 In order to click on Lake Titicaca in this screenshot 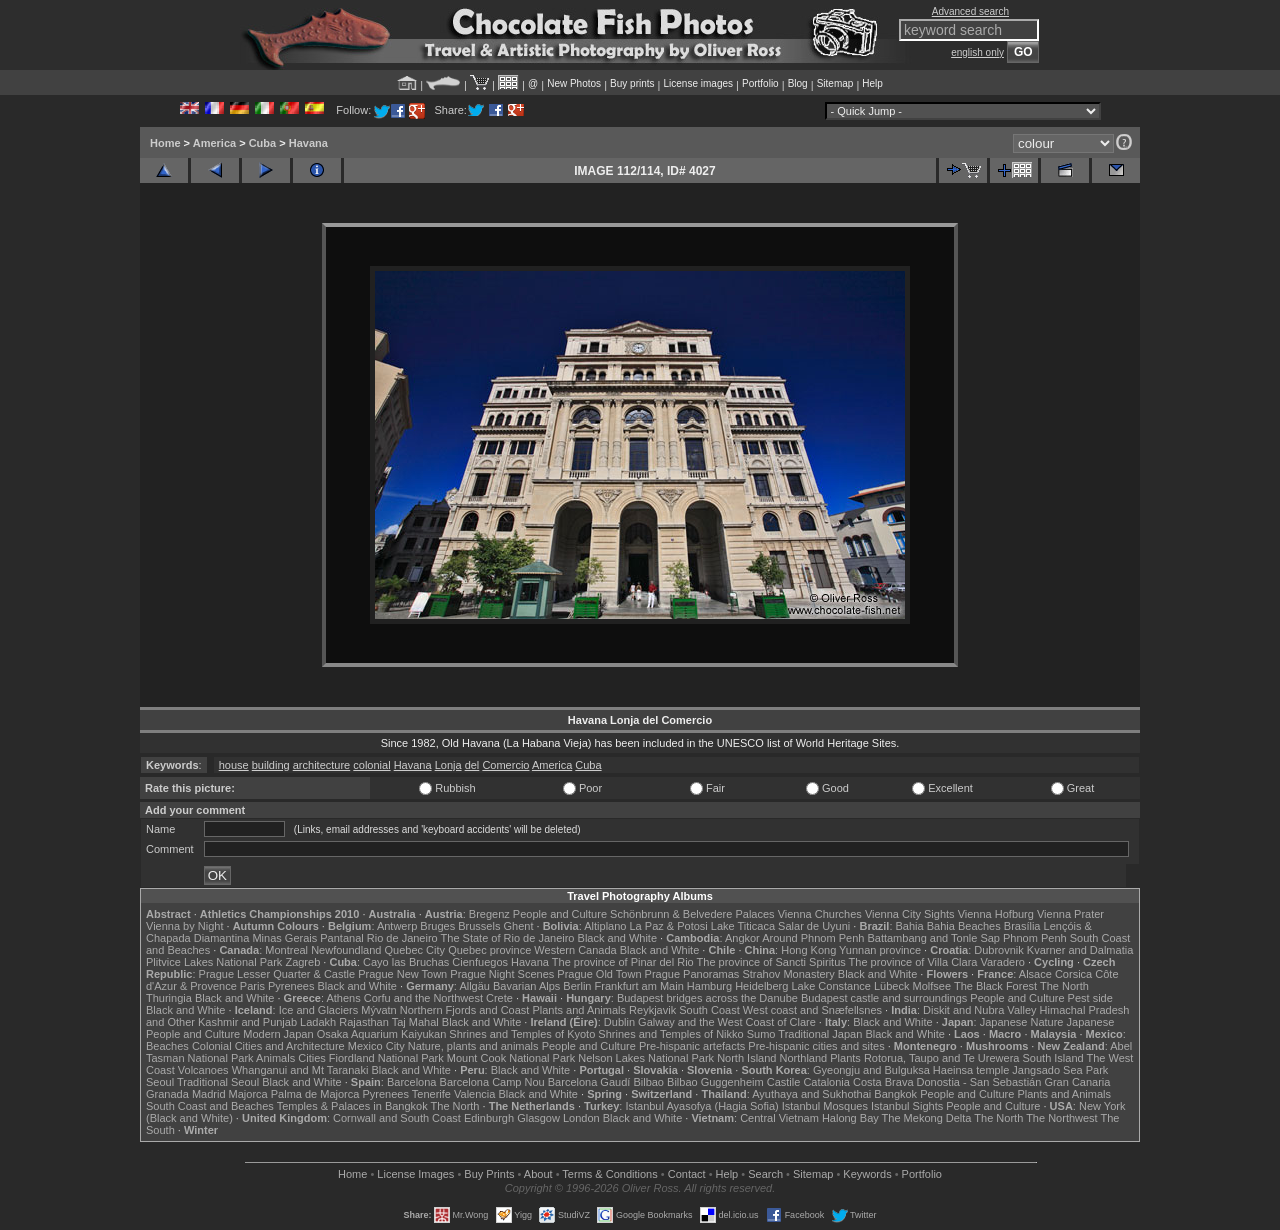, I will do `click(743, 926)`.